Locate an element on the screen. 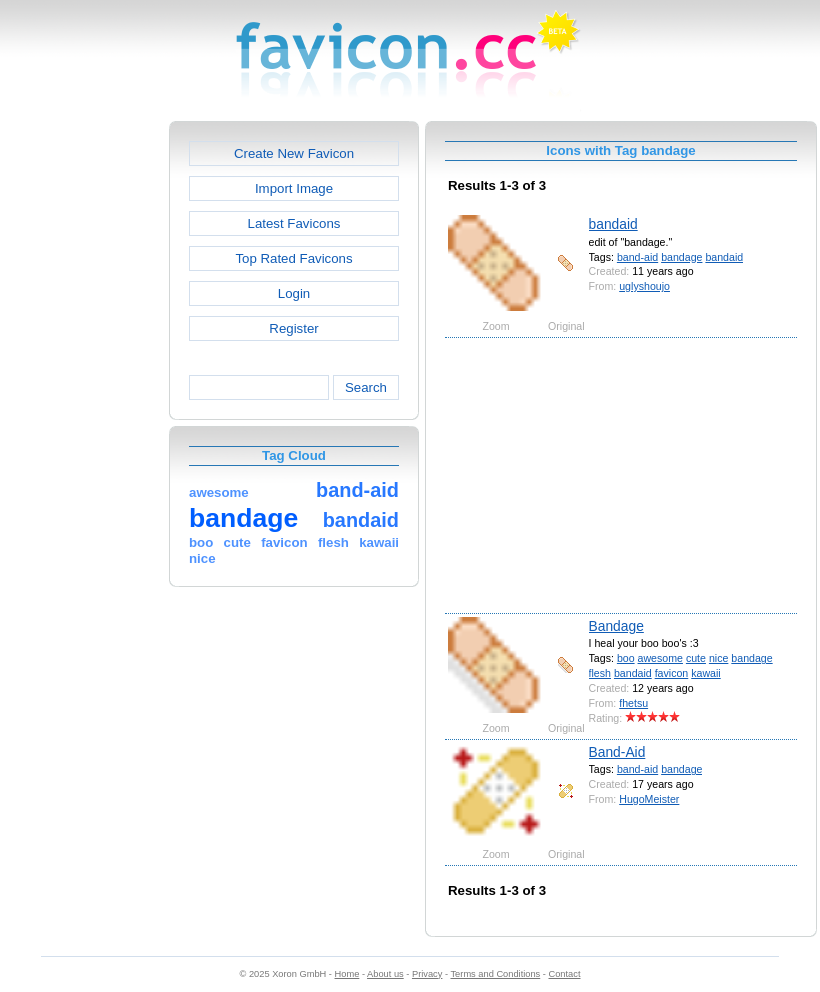 Image resolution: width=820 pixels, height=992 pixels. bandaid is located at coordinates (613, 224).